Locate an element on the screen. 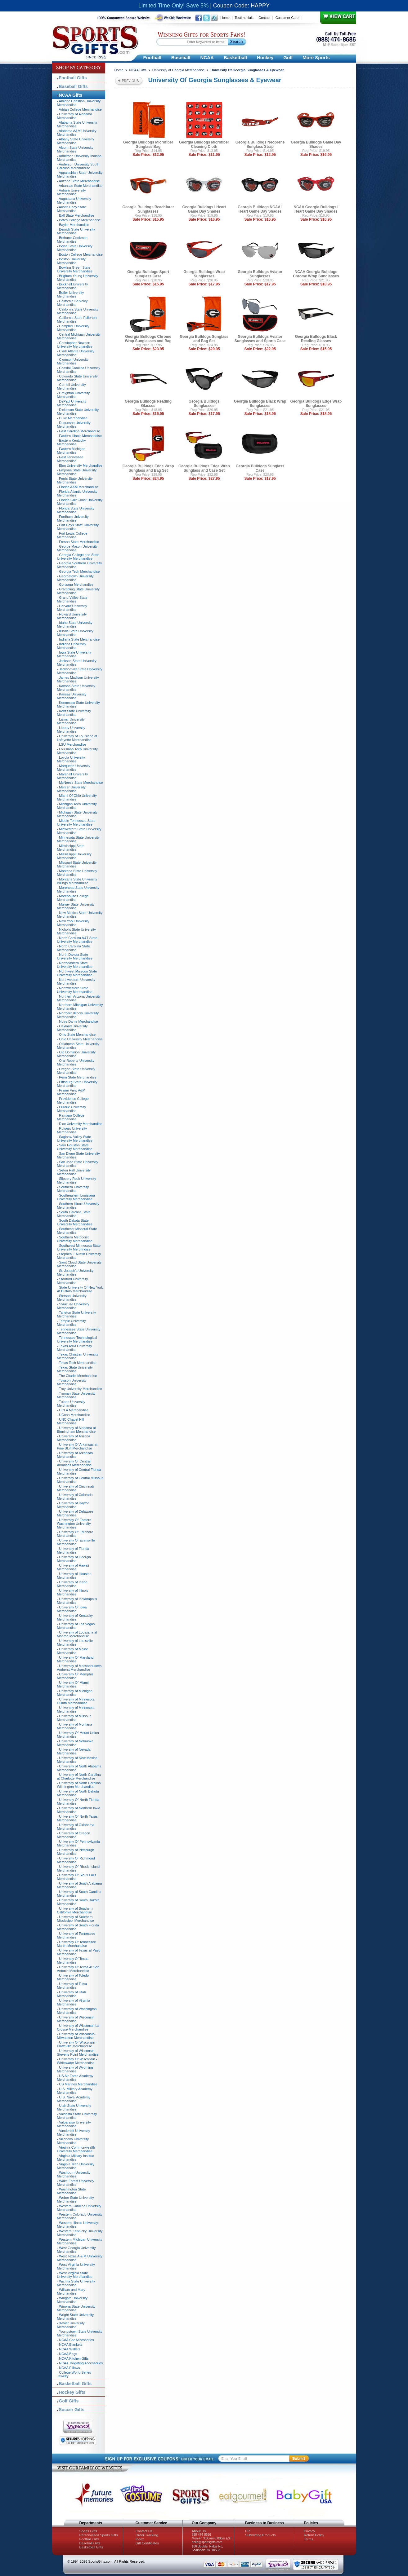  - Ohio University Merchandise is located at coordinates (80, 1039).